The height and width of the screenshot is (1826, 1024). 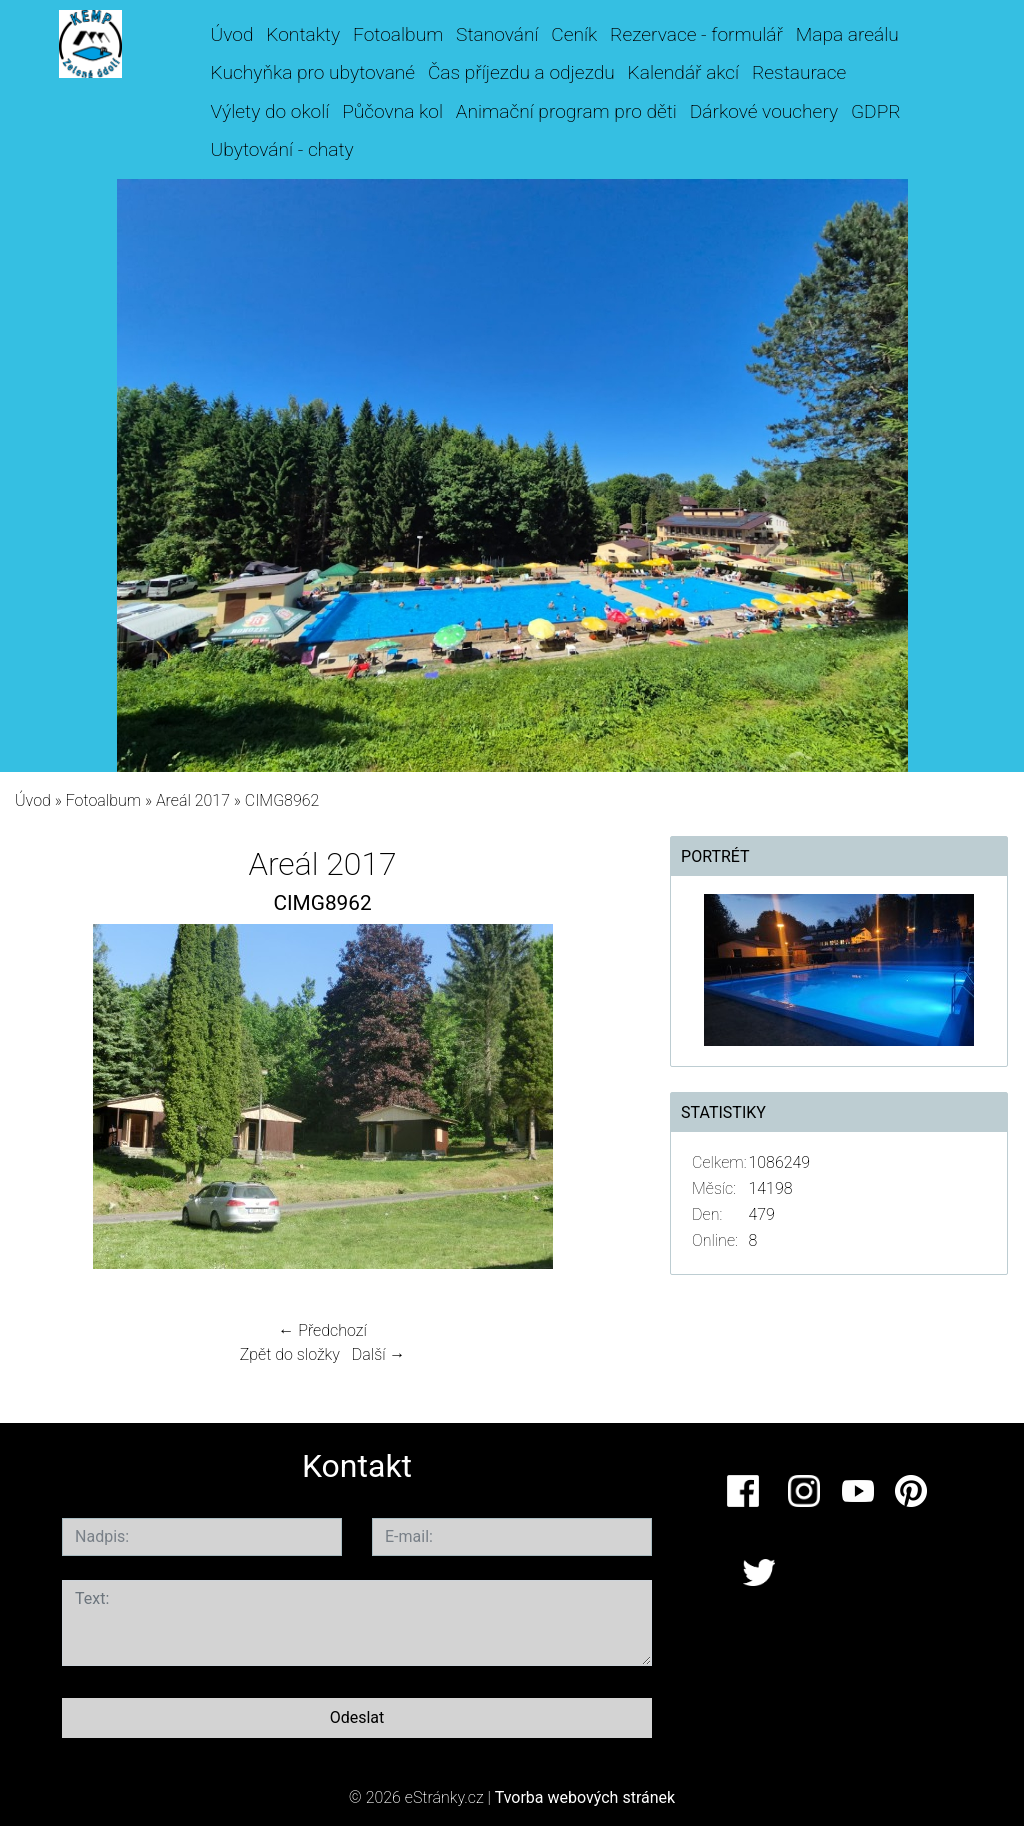 What do you see at coordinates (684, 72) in the screenshot?
I see `Kalendář akcí` at bounding box center [684, 72].